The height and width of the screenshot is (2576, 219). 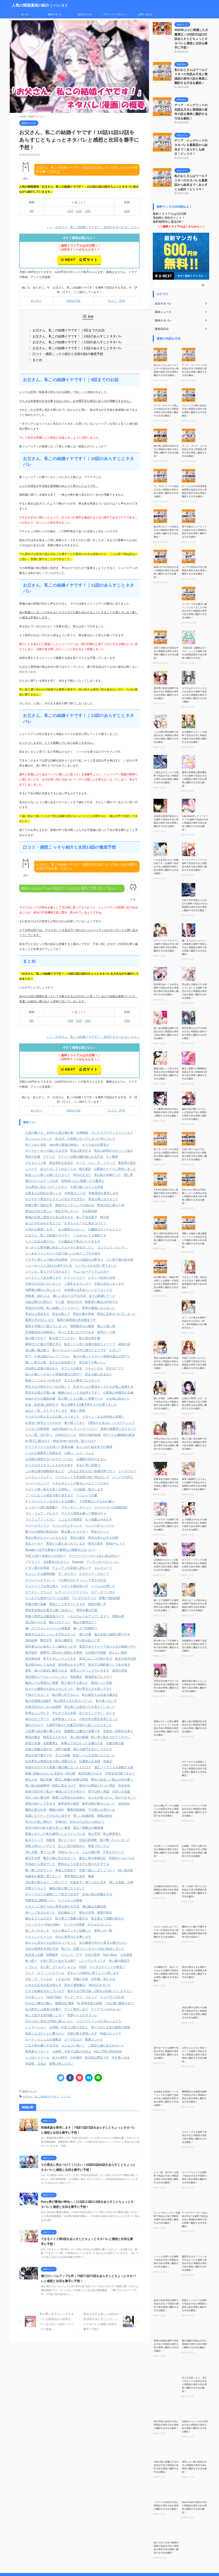 What do you see at coordinates (107, 1130) in the screenshot?
I see `ゴッドオブブラックフィールド` at bounding box center [107, 1130].